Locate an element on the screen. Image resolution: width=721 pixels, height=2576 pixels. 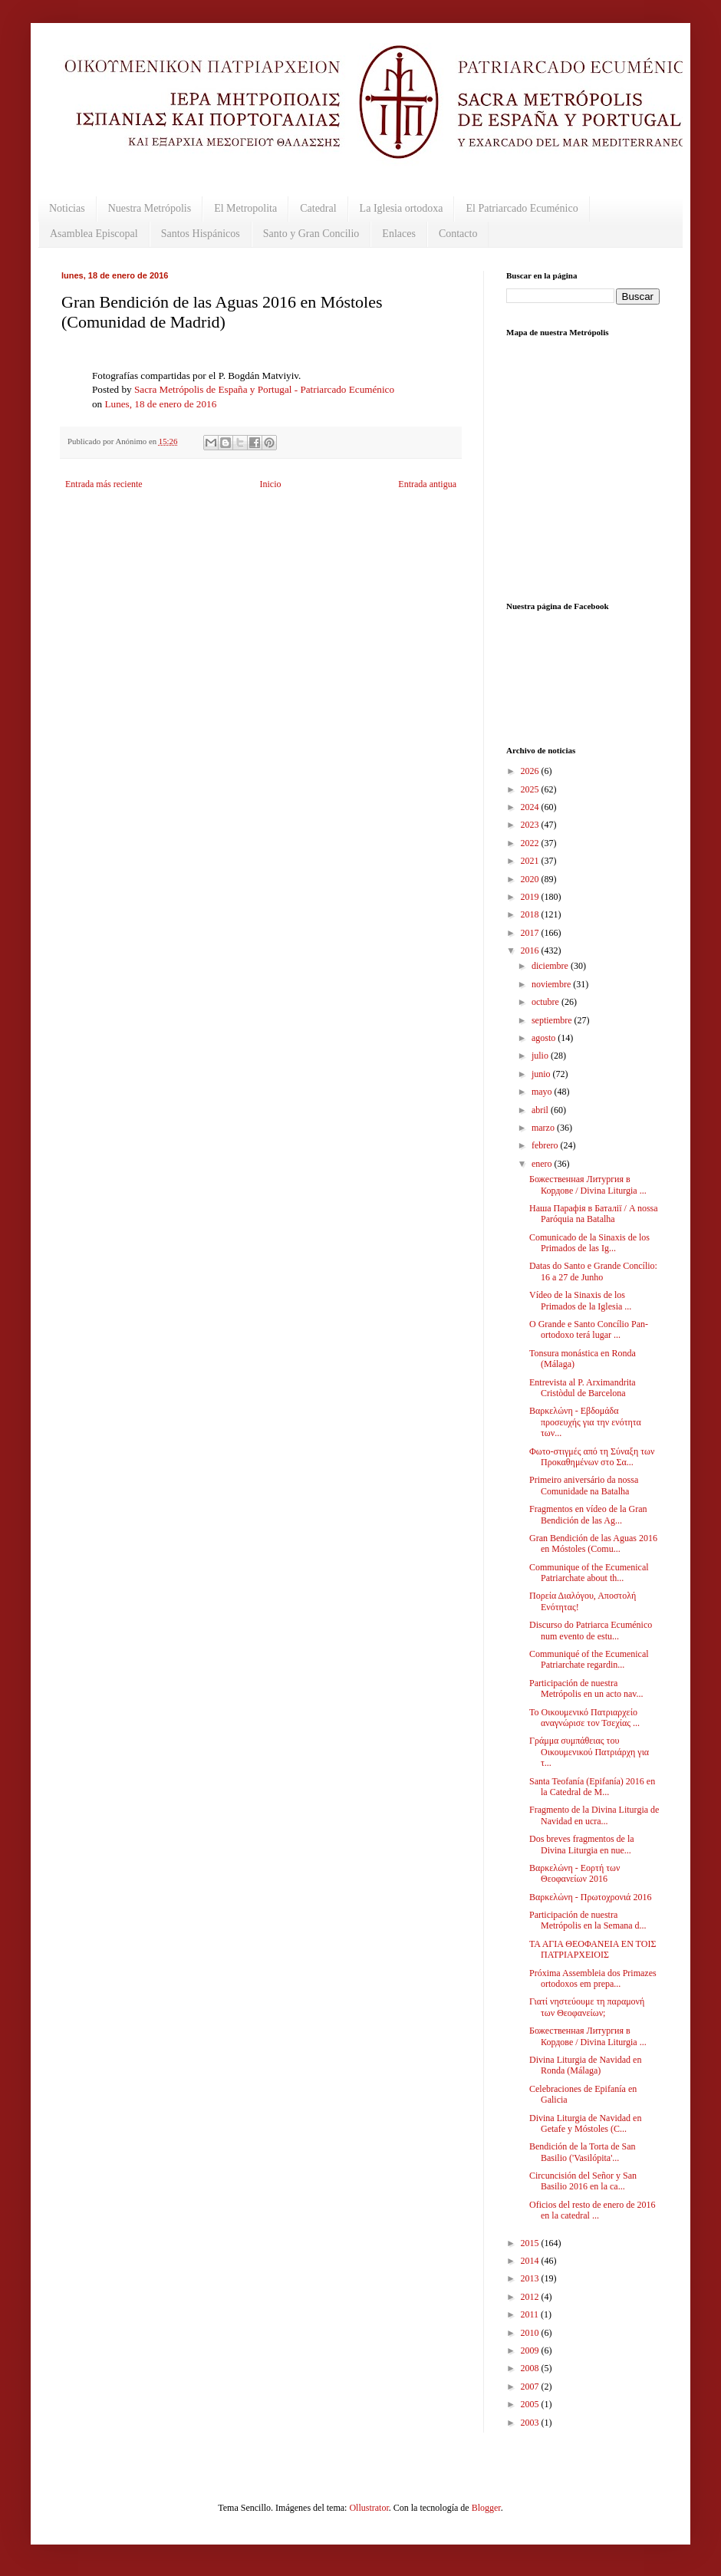
2023 is located at coordinates (531, 824).